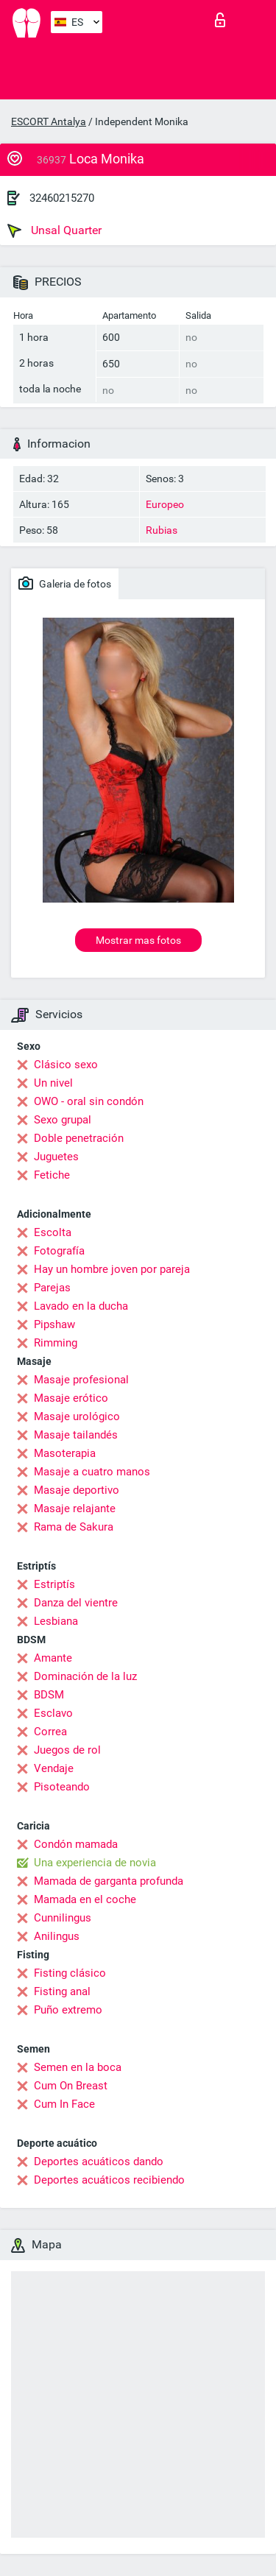  I want to click on Hay un hombre joven por pareja, so click(112, 1269).